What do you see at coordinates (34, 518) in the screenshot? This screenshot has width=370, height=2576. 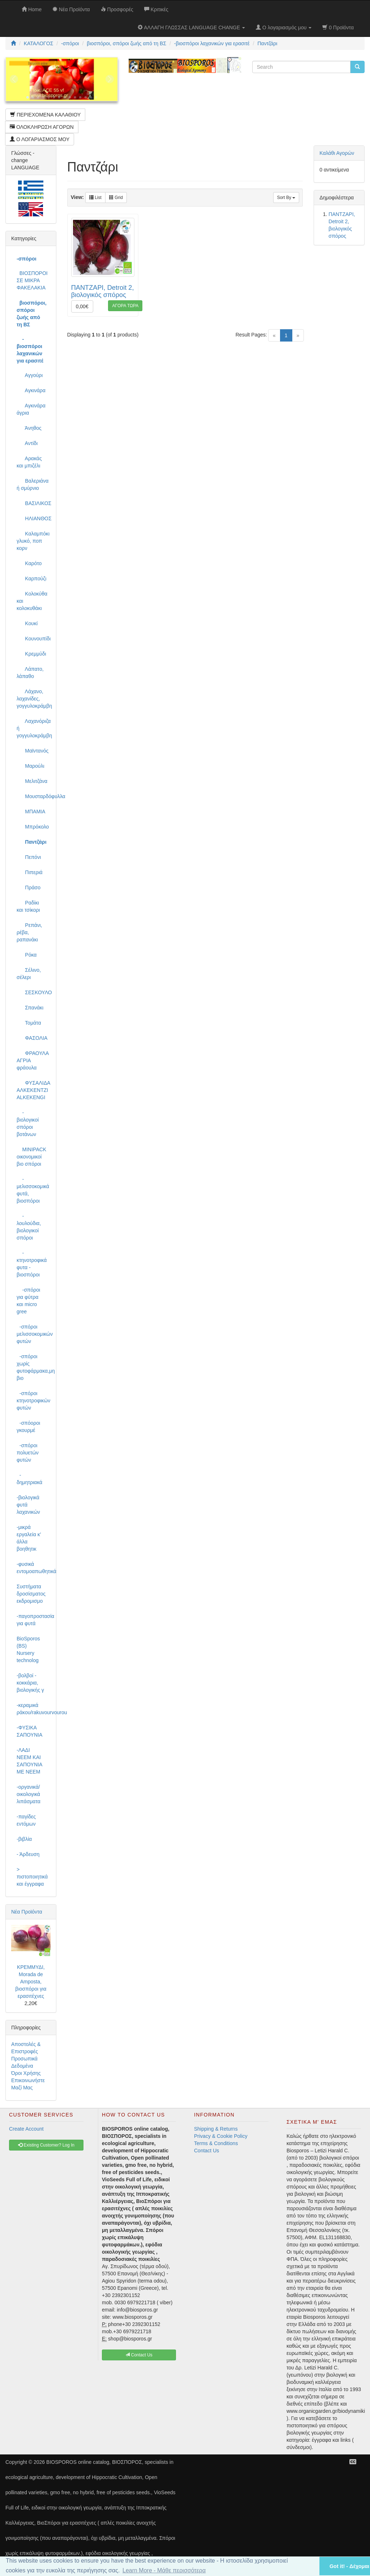 I see `ΗΛΙΑΝΘΟΣ` at bounding box center [34, 518].